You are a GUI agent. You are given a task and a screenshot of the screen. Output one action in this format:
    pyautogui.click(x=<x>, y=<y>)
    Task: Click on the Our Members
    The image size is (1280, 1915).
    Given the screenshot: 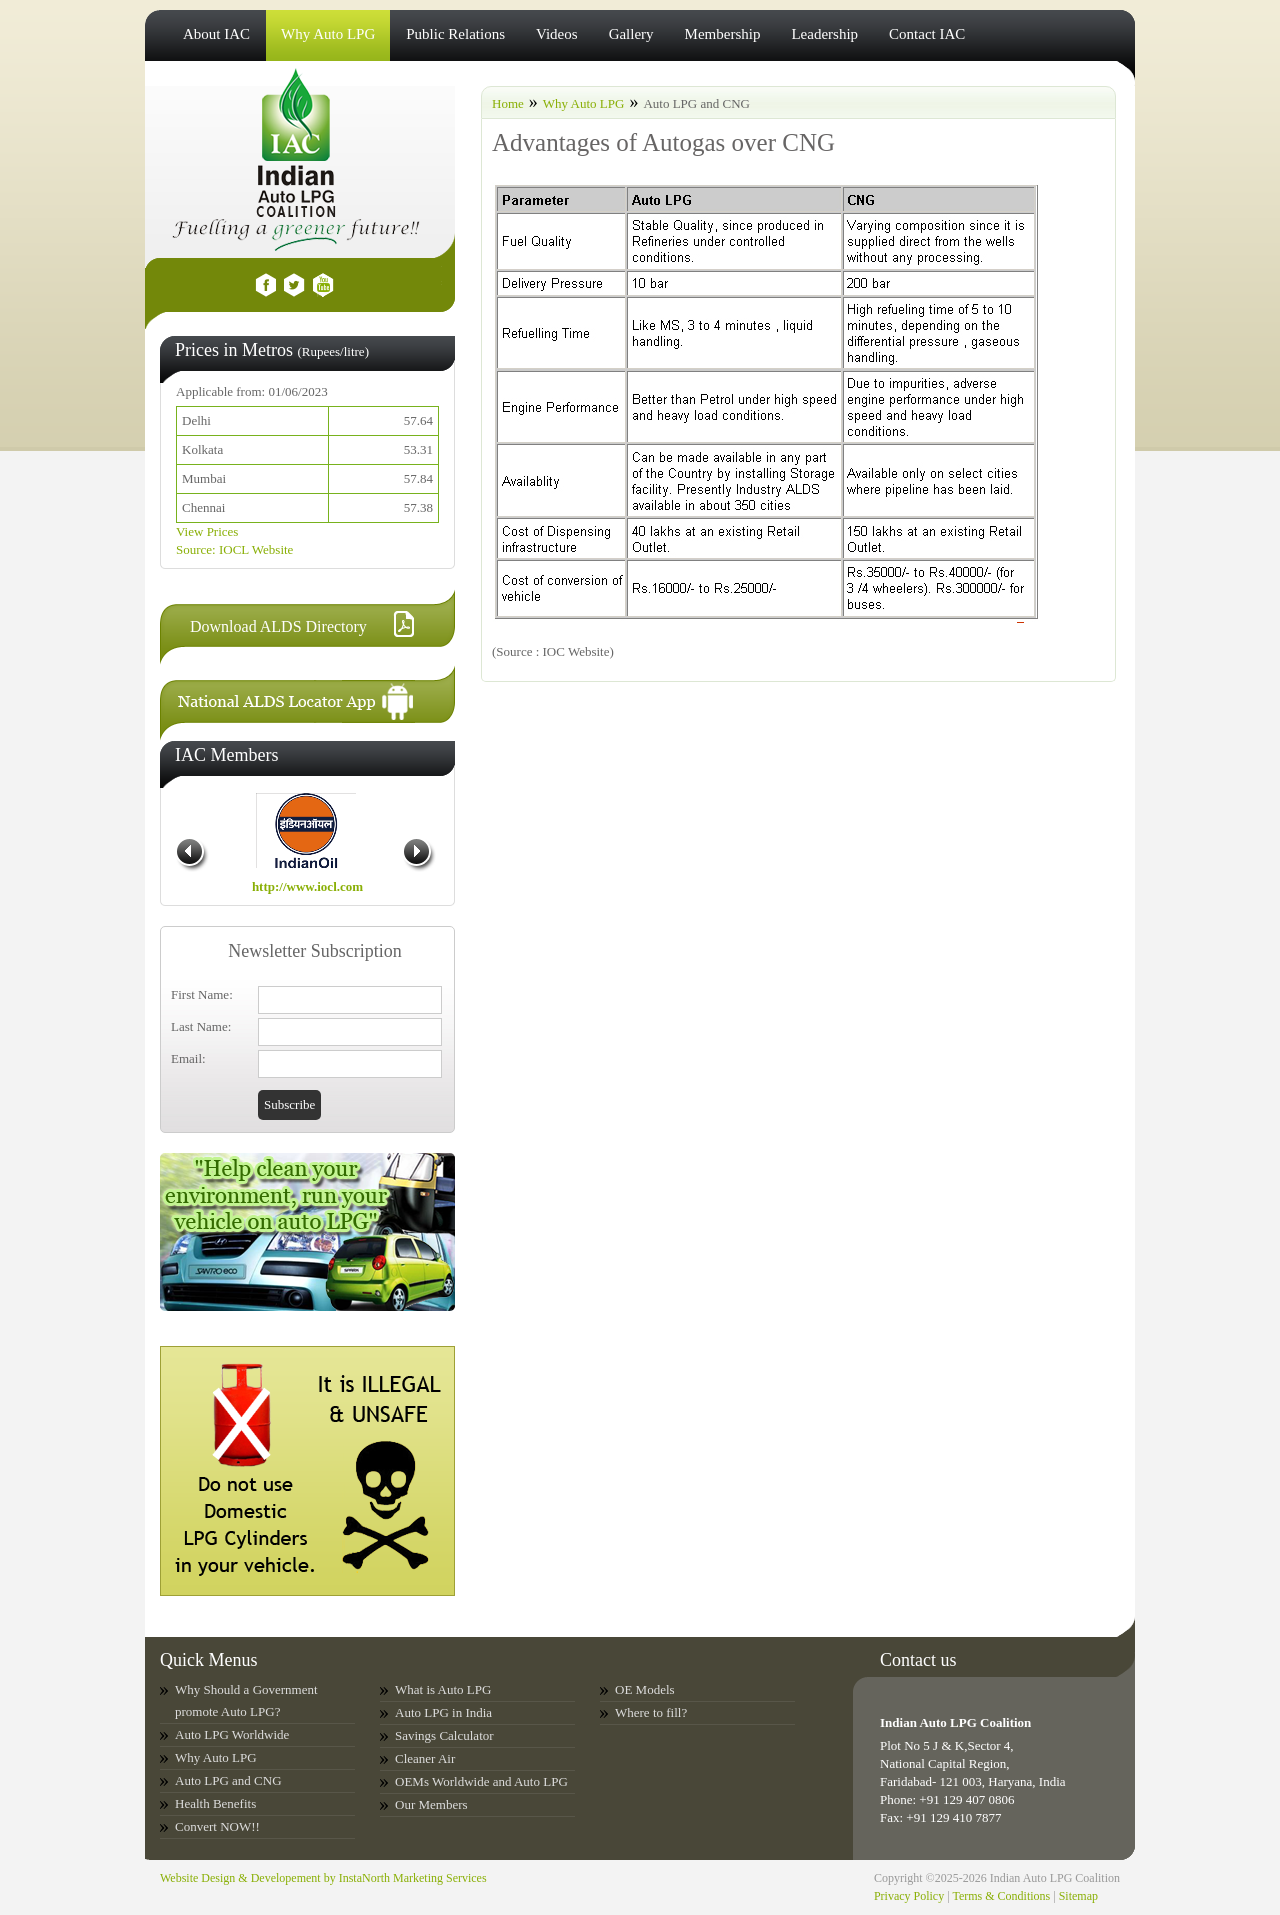 What is the action you would take?
    pyautogui.click(x=431, y=1804)
    